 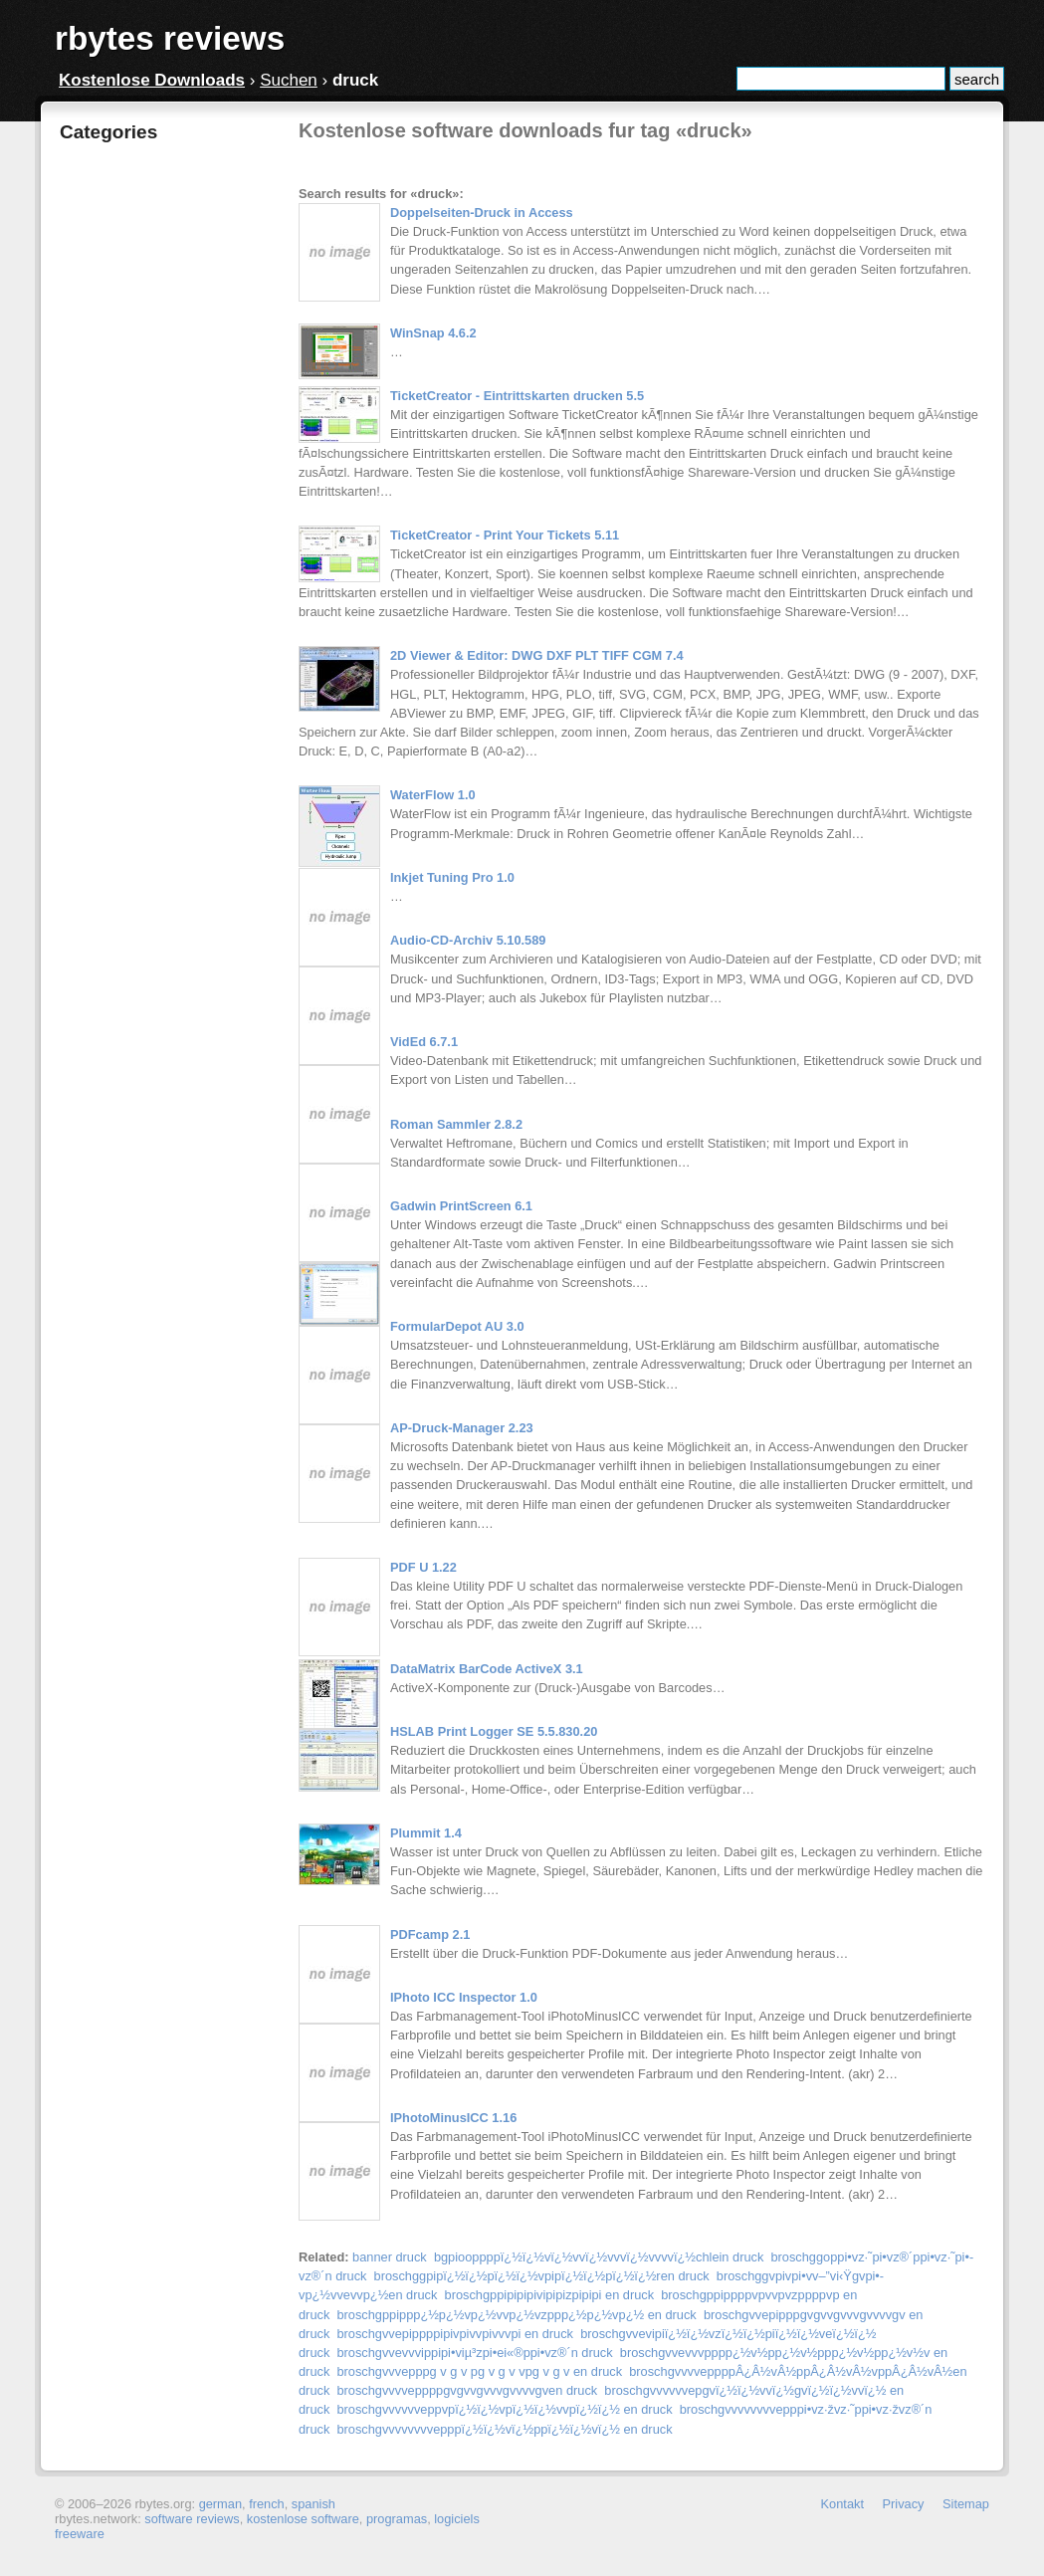 What do you see at coordinates (389, 2257) in the screenshot?
I see `banner druck` at bounding box center [389, 2257].